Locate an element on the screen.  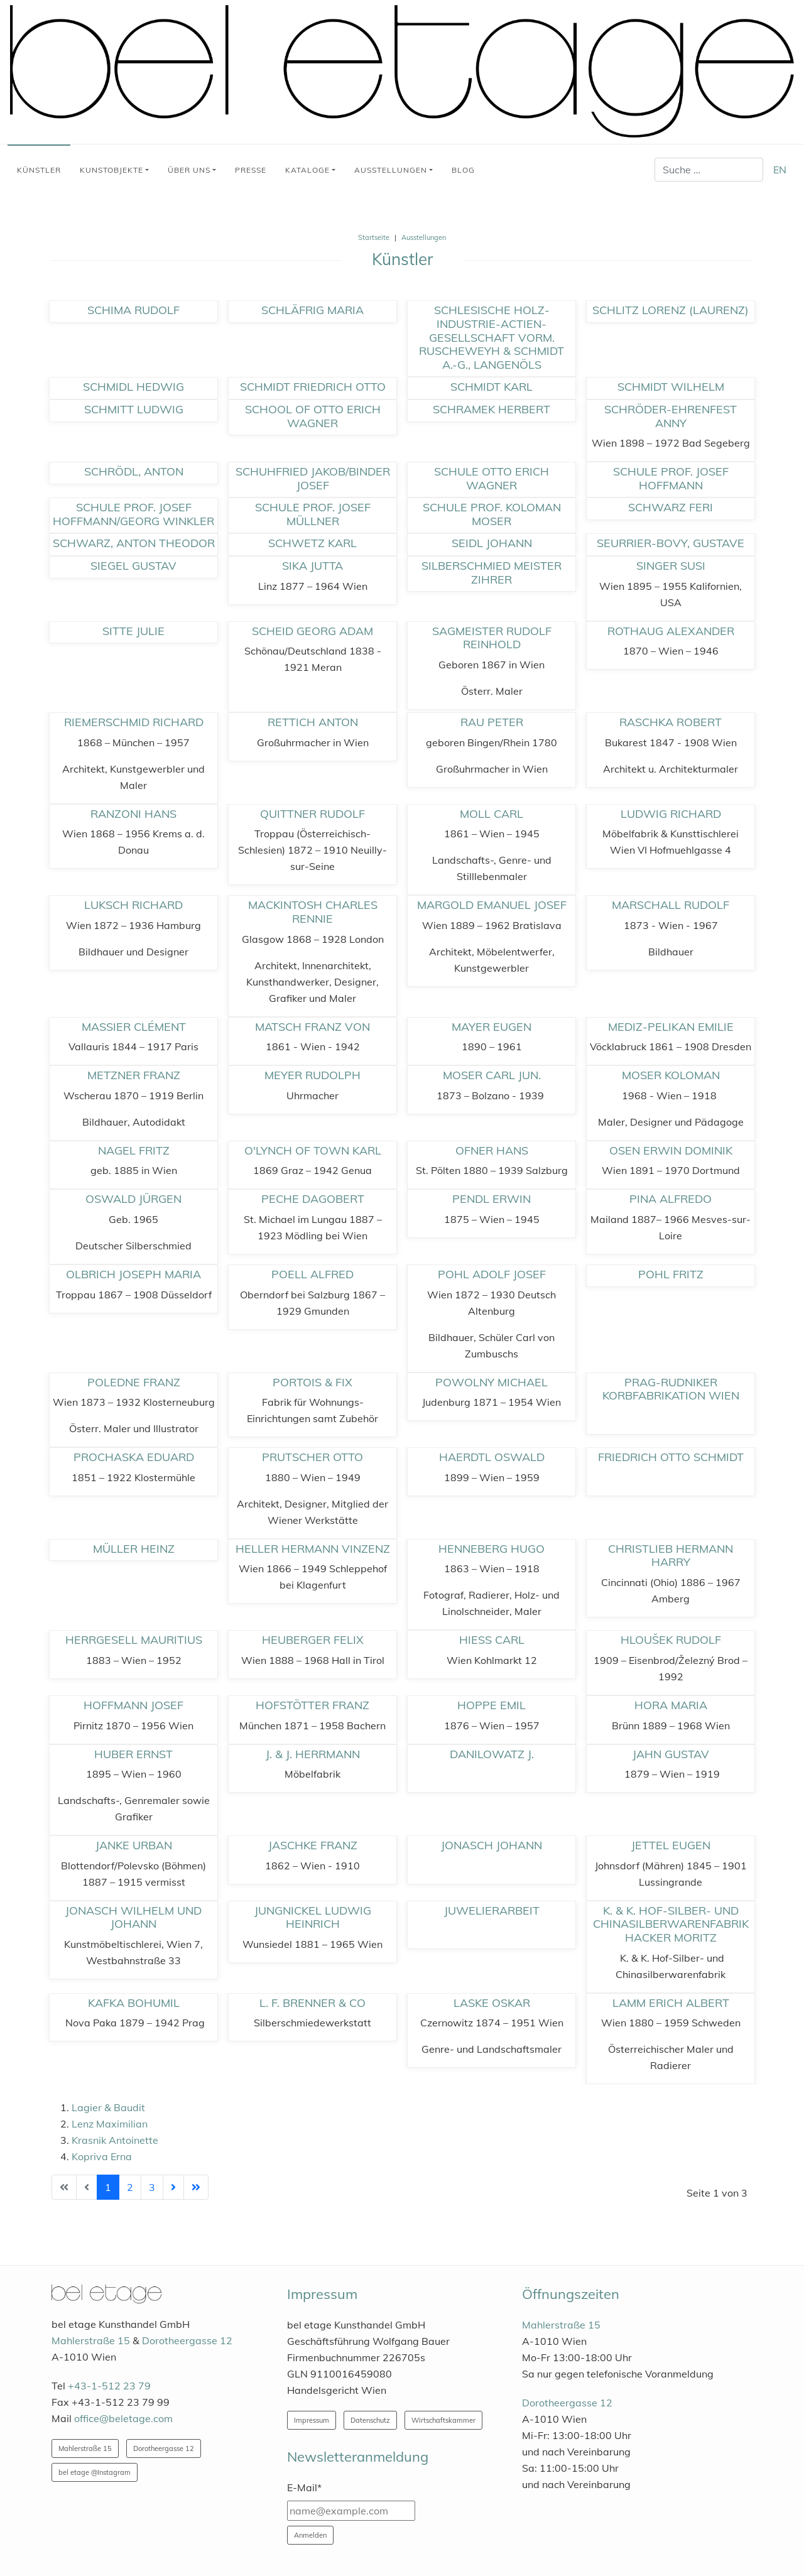
Künstler is located at coordinates (39, 170).